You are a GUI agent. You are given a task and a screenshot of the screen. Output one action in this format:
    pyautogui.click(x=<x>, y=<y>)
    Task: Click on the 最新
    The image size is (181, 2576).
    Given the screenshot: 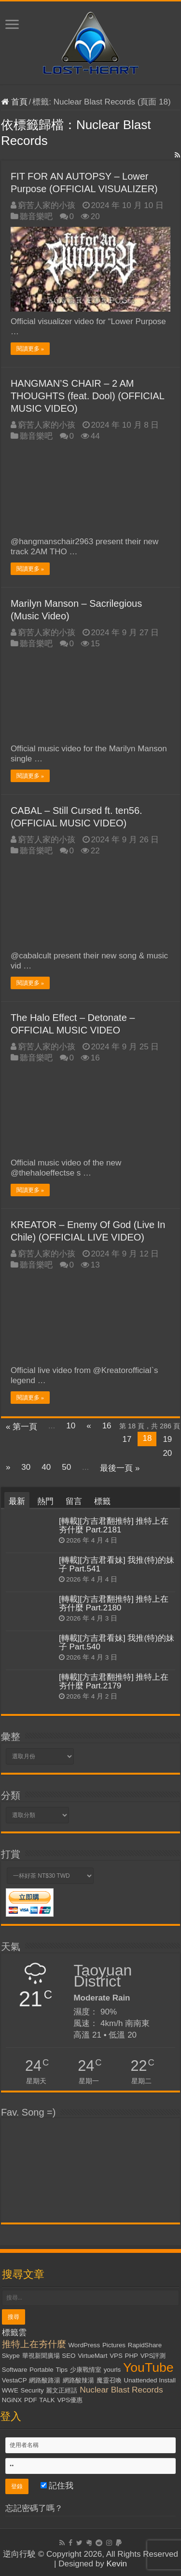 What is the action you would take?
    pyautogui.click(x=17, y=1501)
    